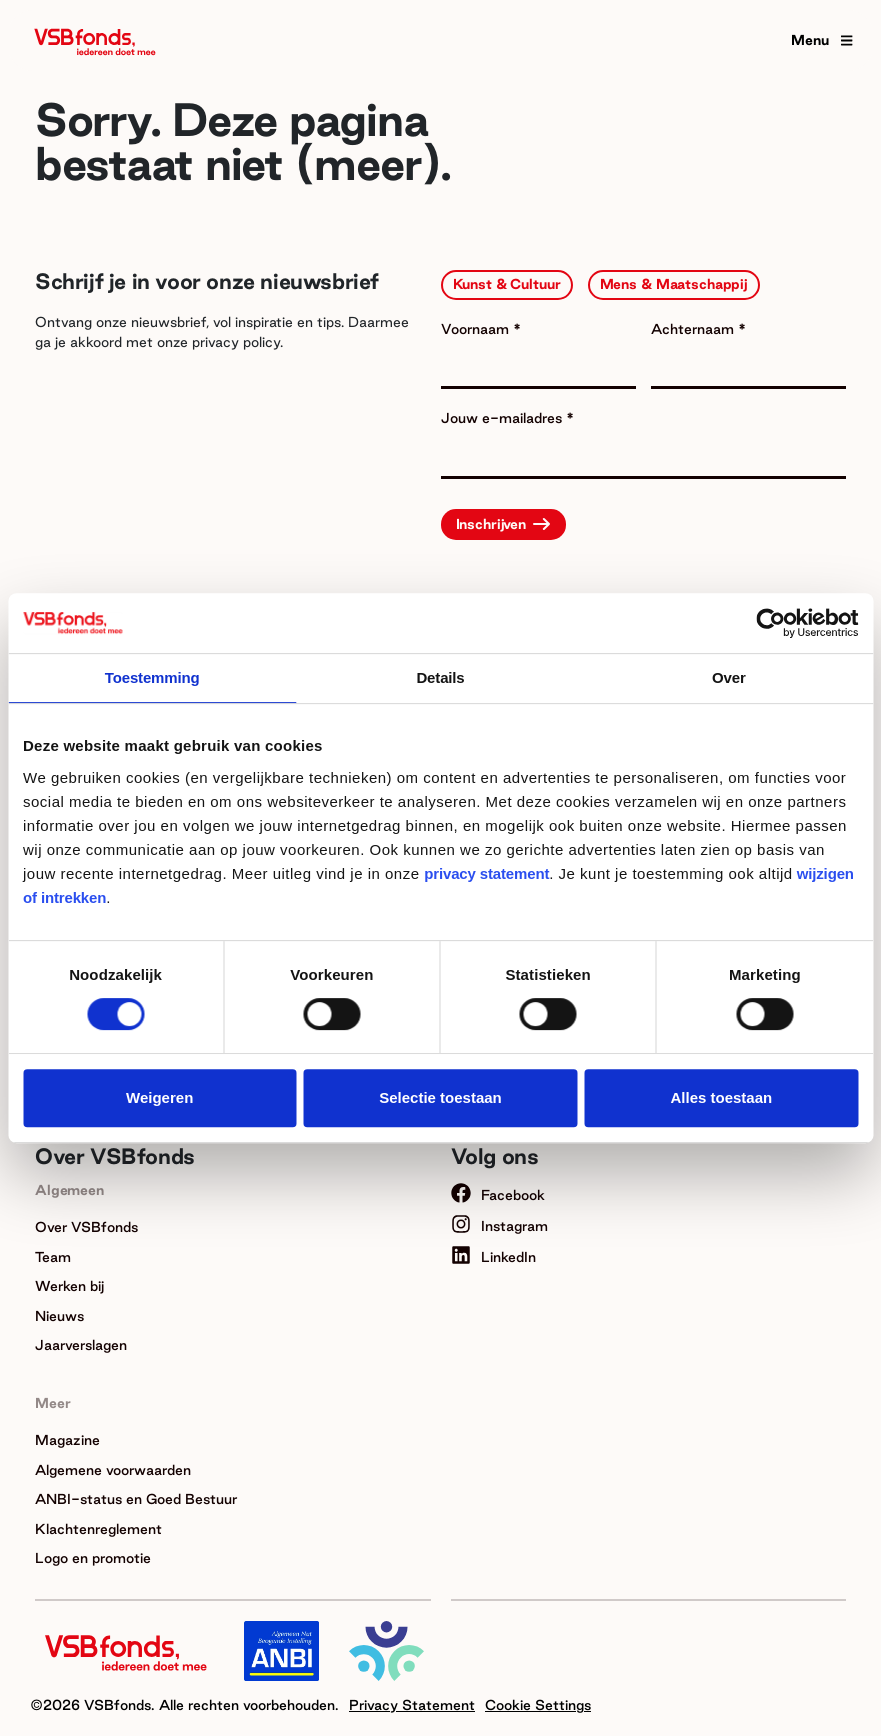 This screenshot has width=881, height=1736. Describe the element at coordinates (412, 1705) in the screenshot. I see `Privacy Statement` at that location.